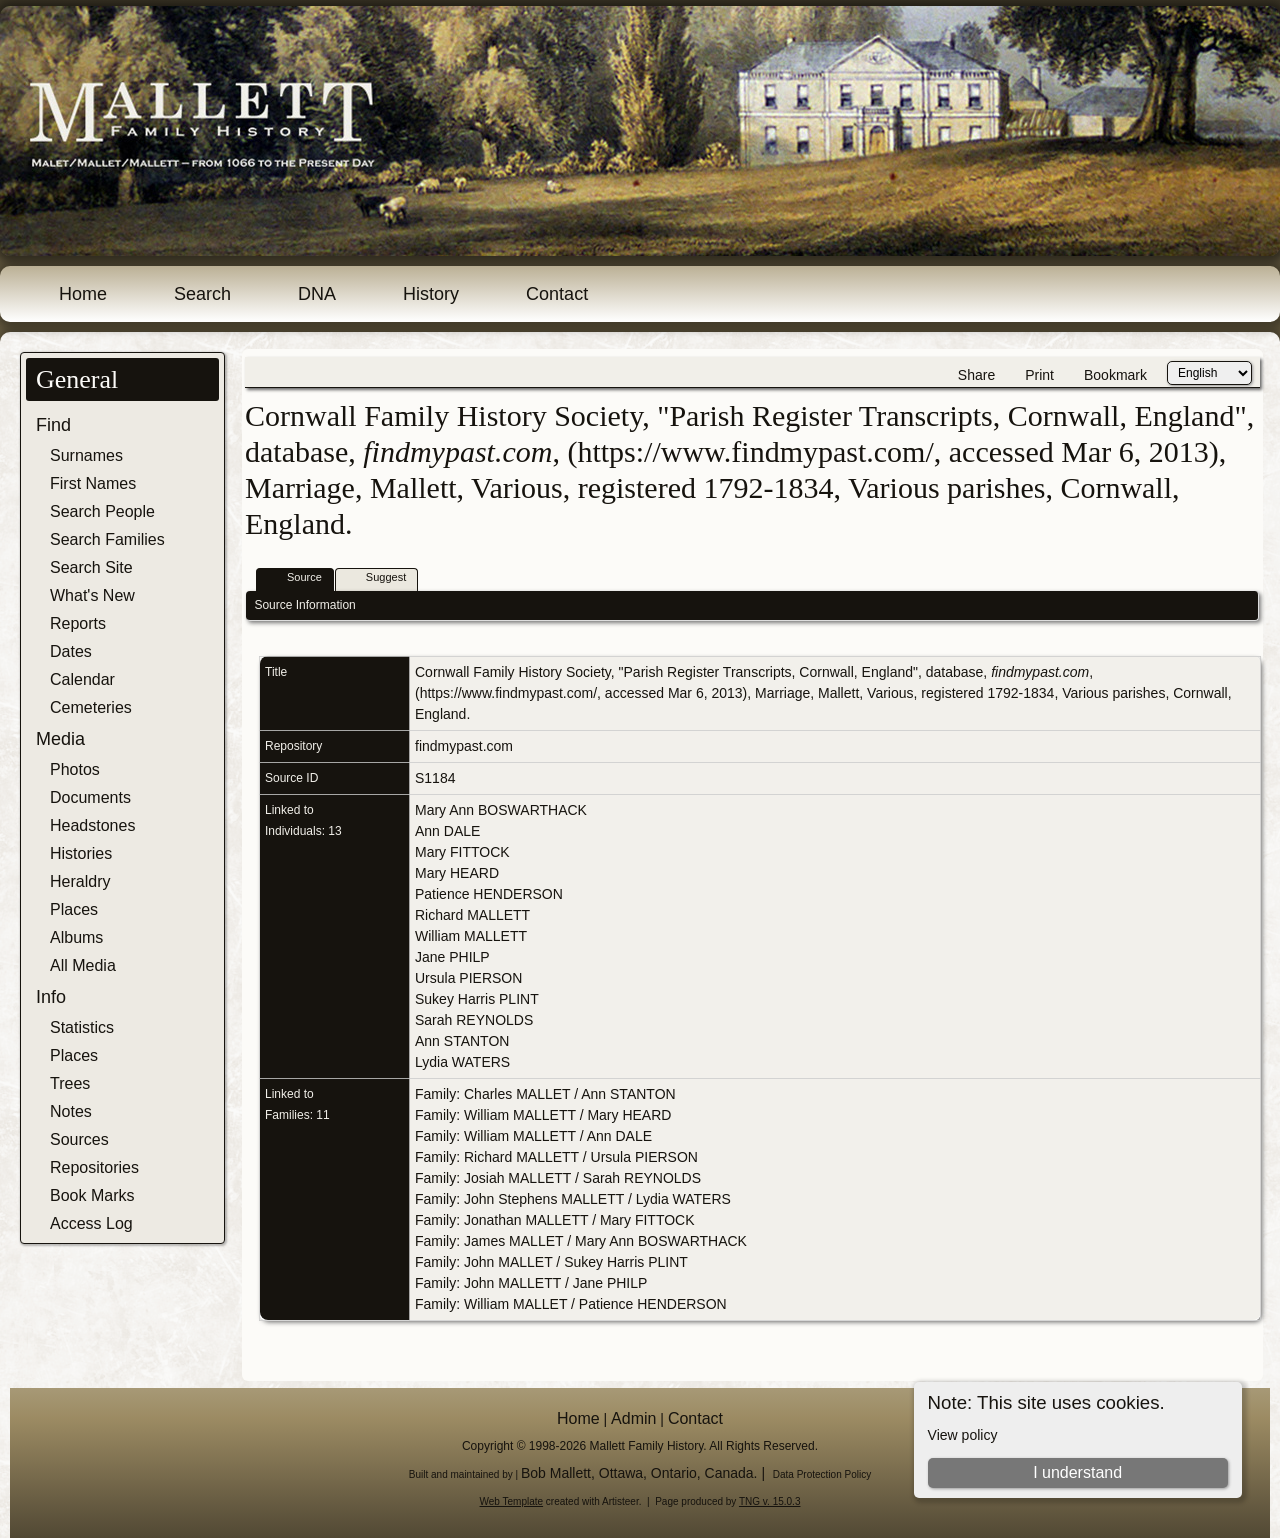 The width and height of the screenshot is (1280, 1538). I want to click on Ann STANTON, so click(462, 1041).